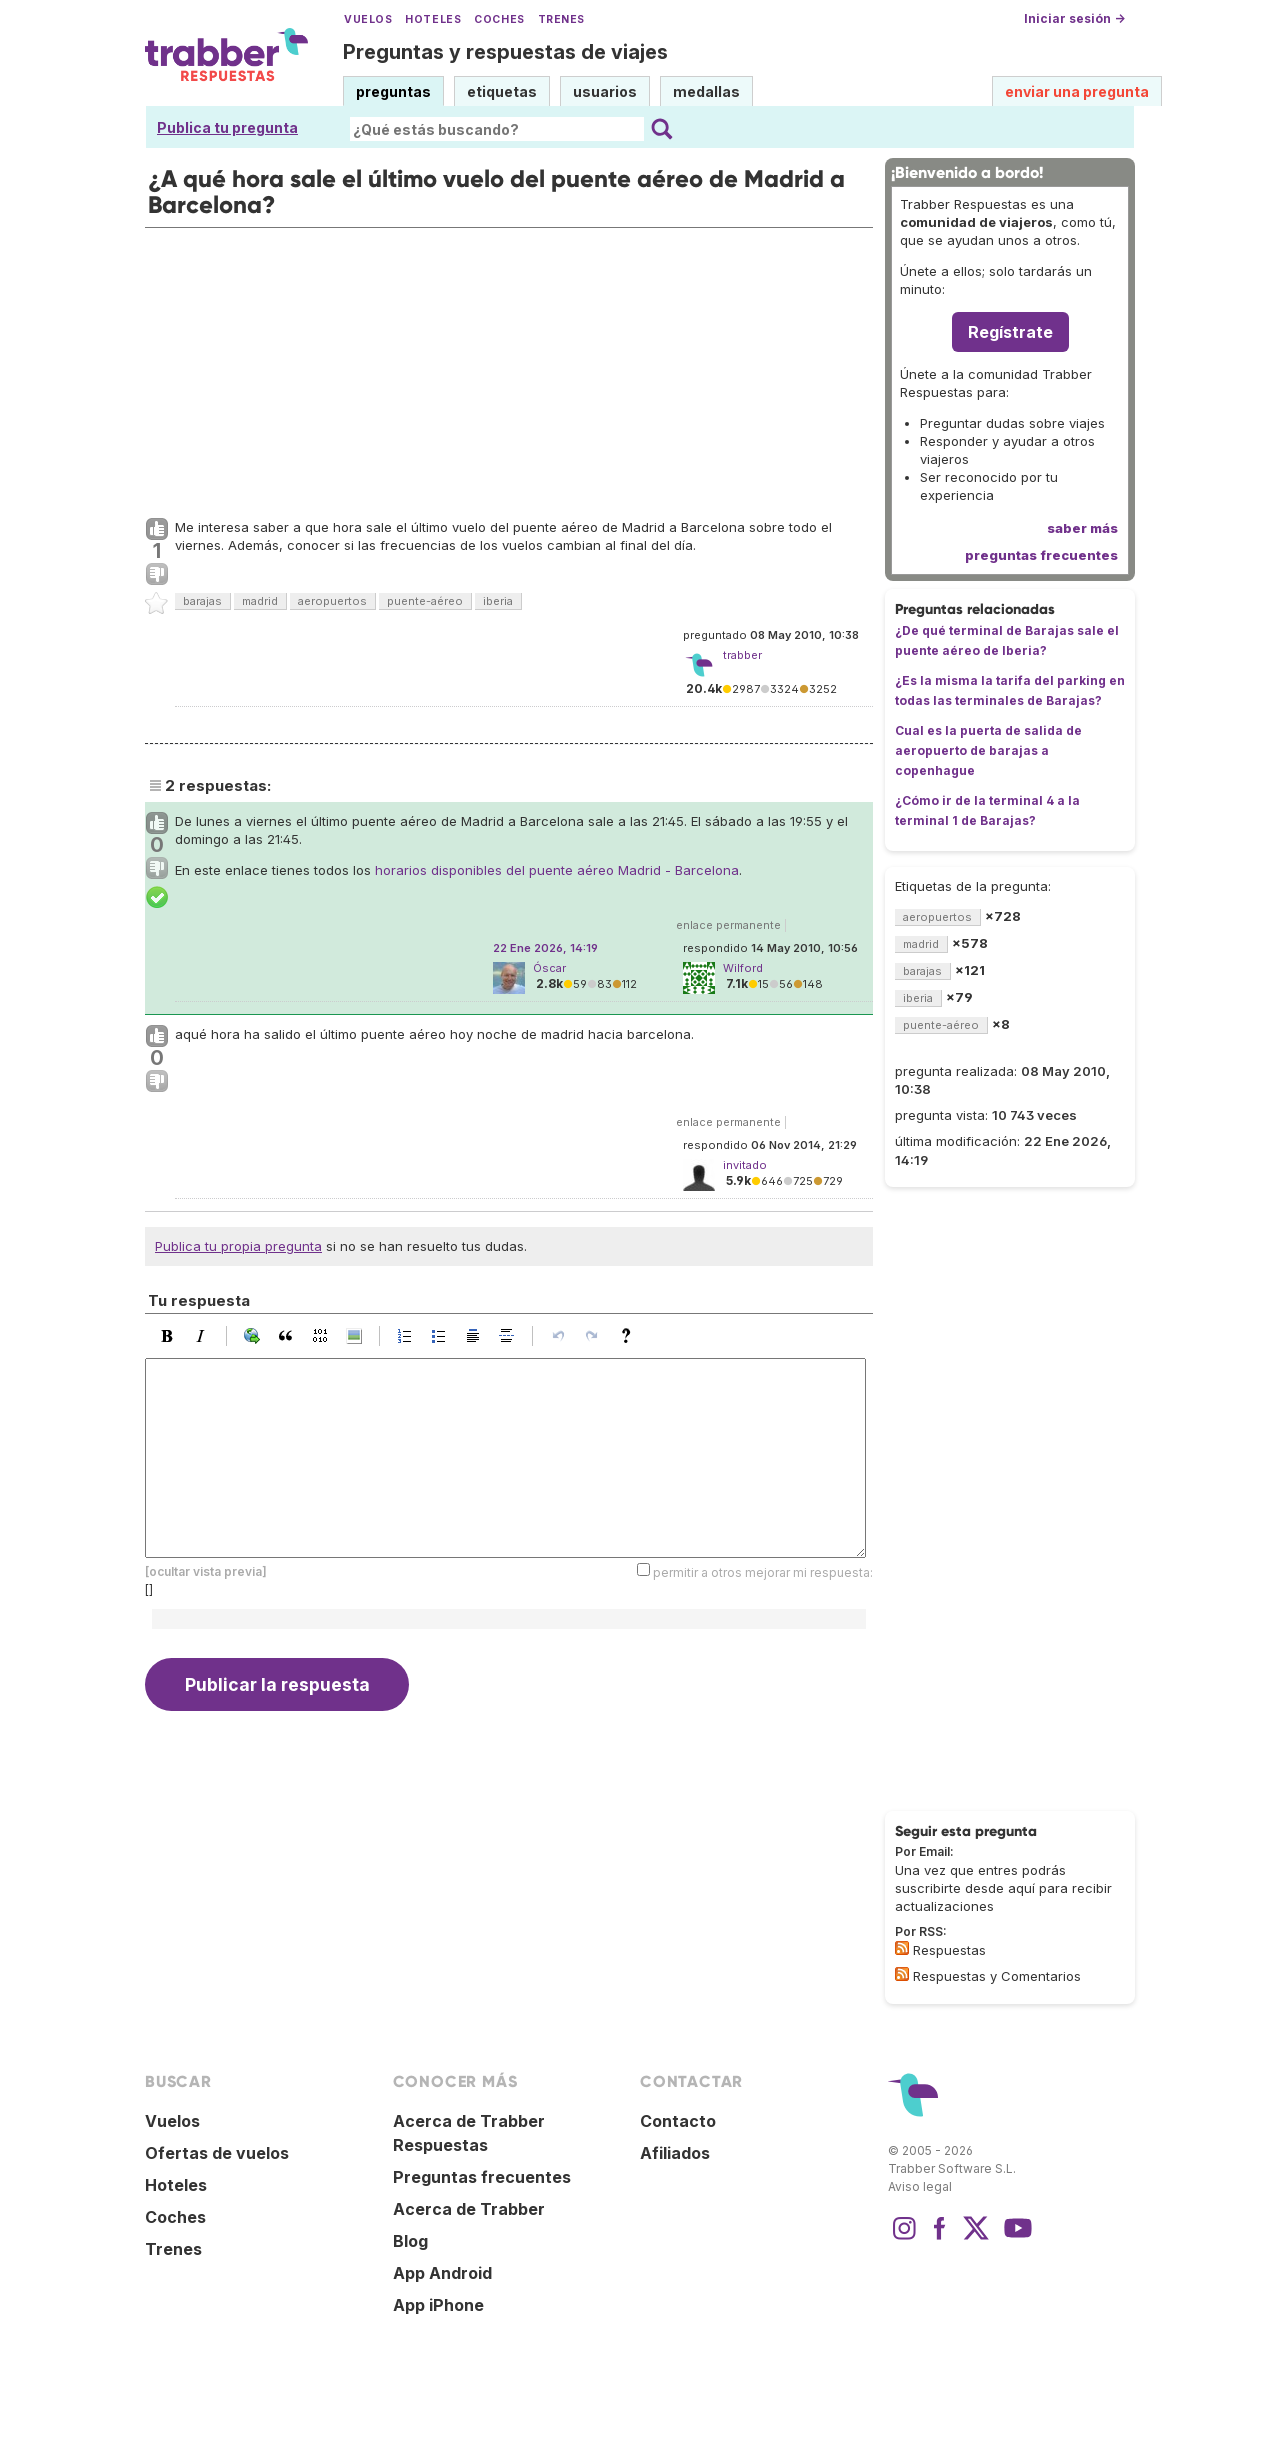 This screenshot has width=1280, height=2463. What do you see at coordinates (678, 2121) in the screenshot?
I see `Contacto` at bounding box center [678, 2121].